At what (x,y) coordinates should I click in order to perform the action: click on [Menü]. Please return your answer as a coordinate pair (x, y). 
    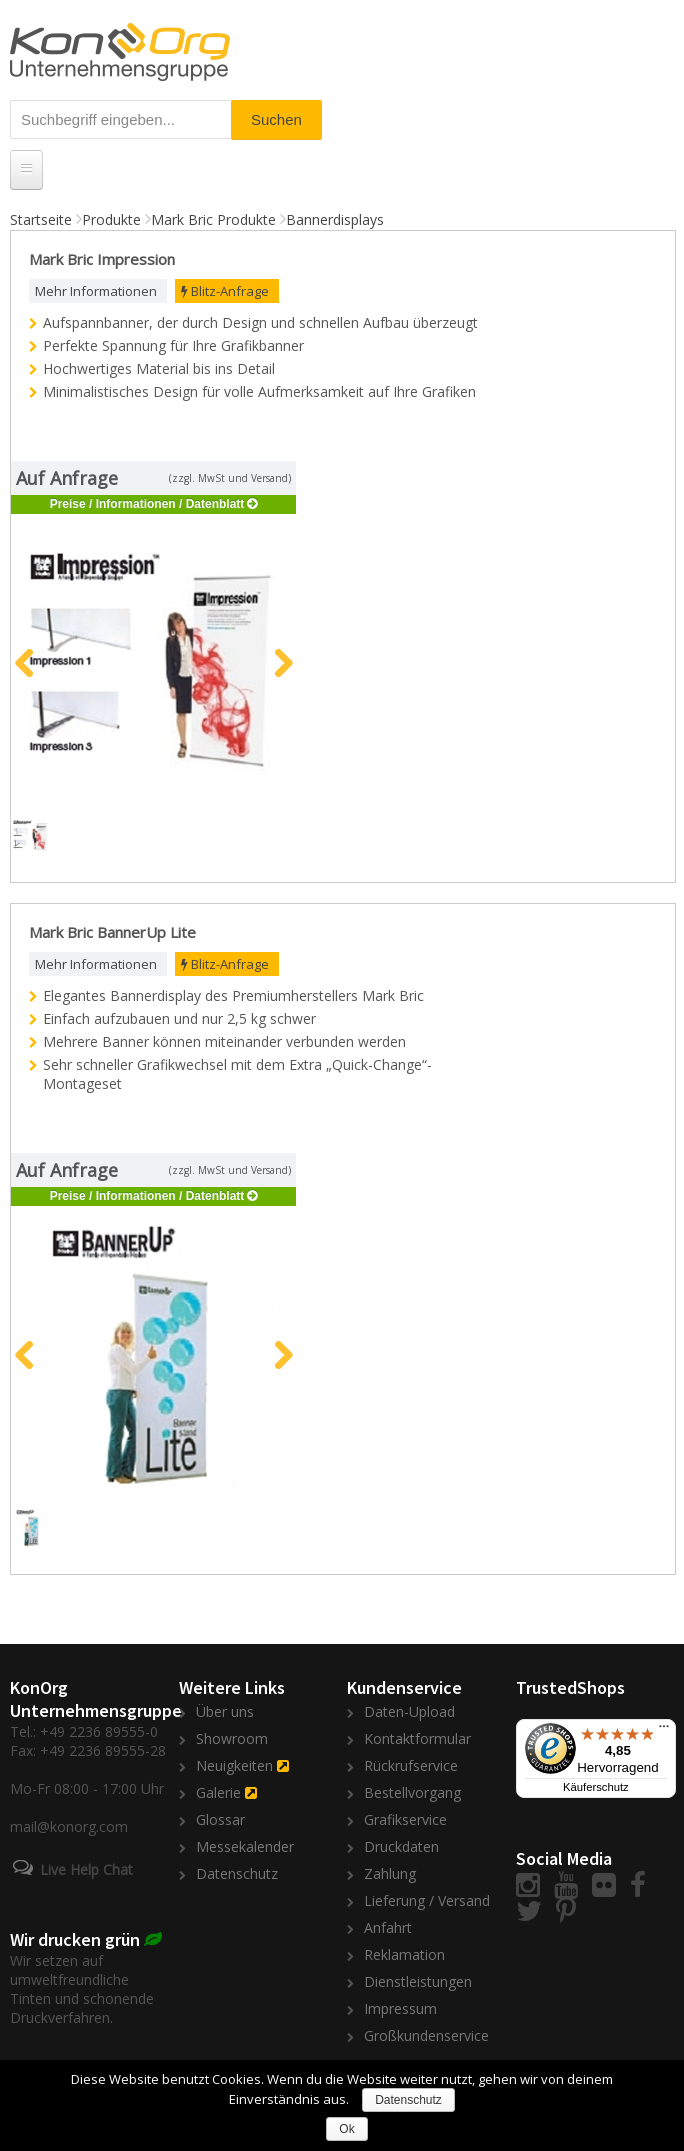
    Looking at the image, I should click on (664, 1731).